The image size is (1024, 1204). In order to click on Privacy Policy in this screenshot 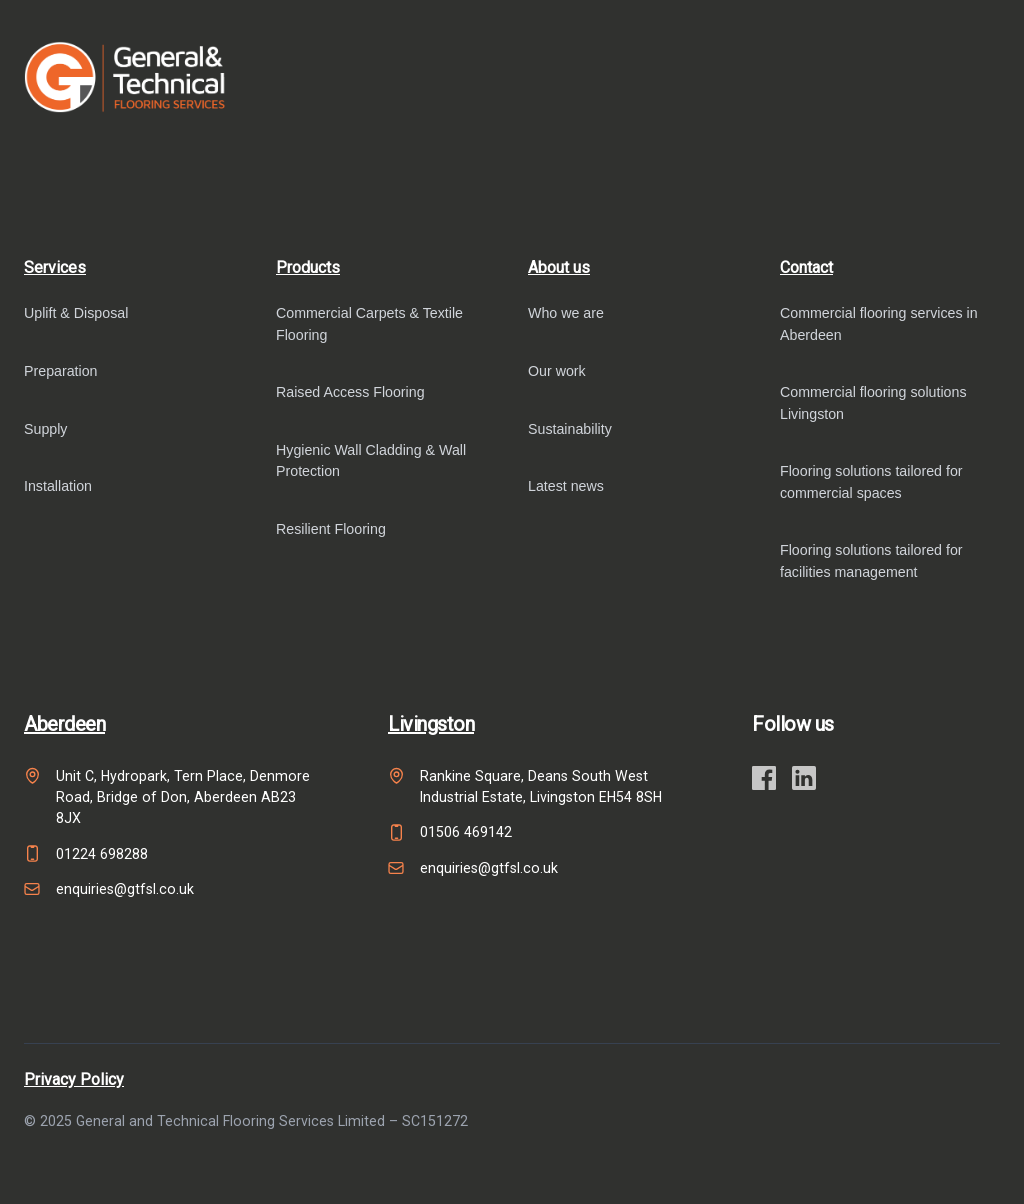, I will do `click(74, 1079)`.